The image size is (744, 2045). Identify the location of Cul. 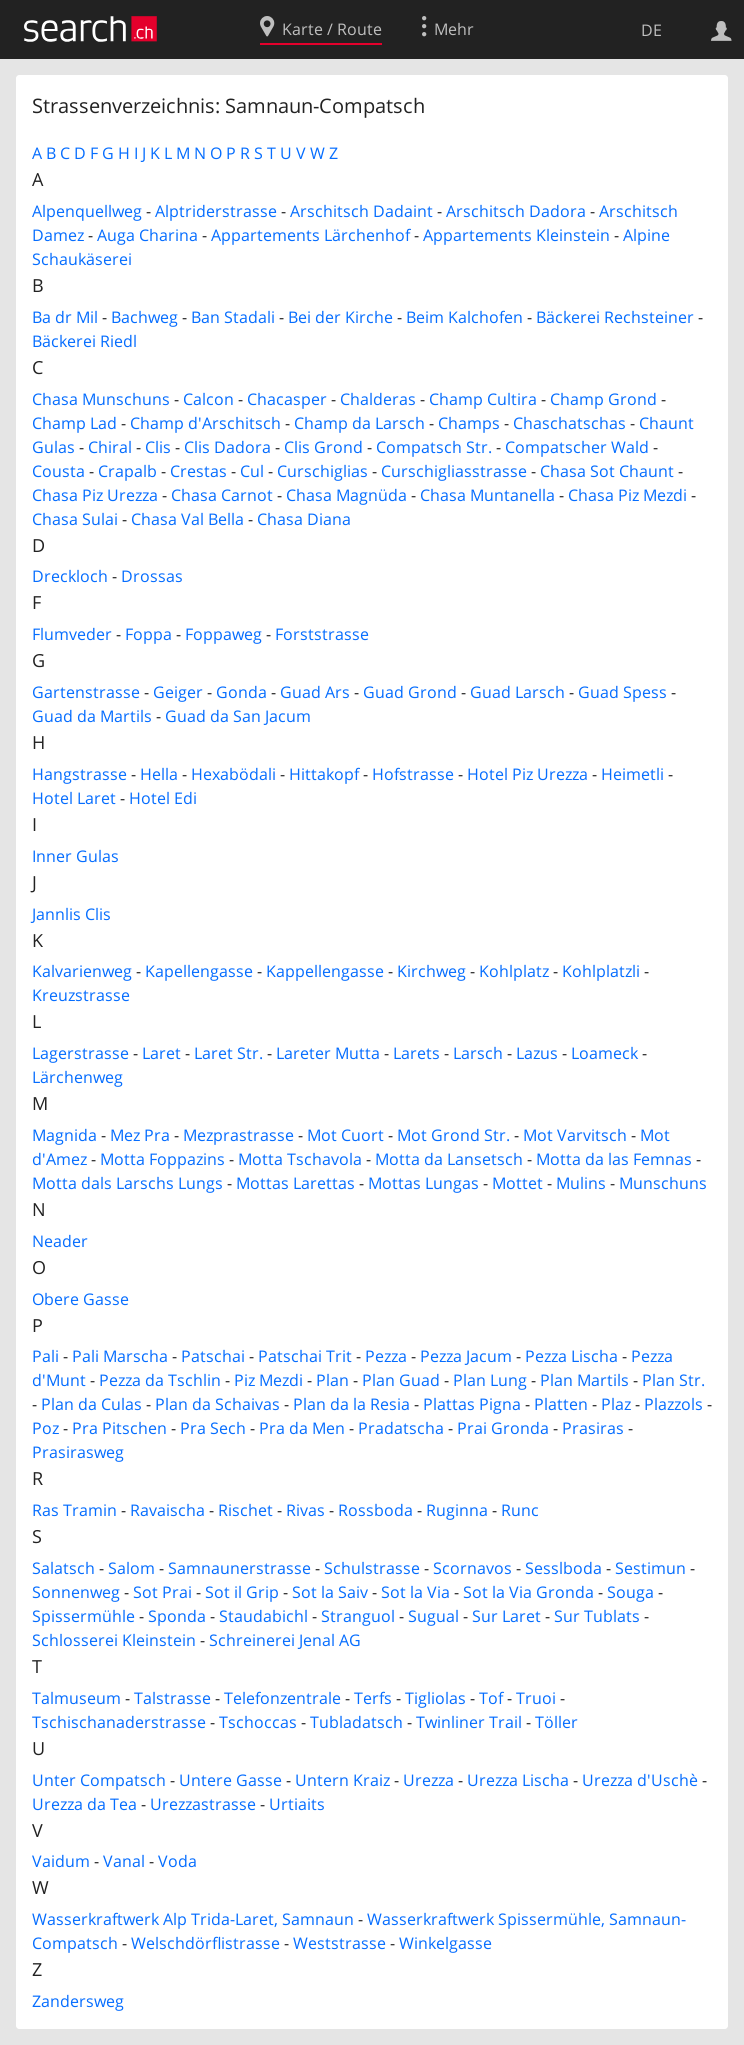
(252, 471).